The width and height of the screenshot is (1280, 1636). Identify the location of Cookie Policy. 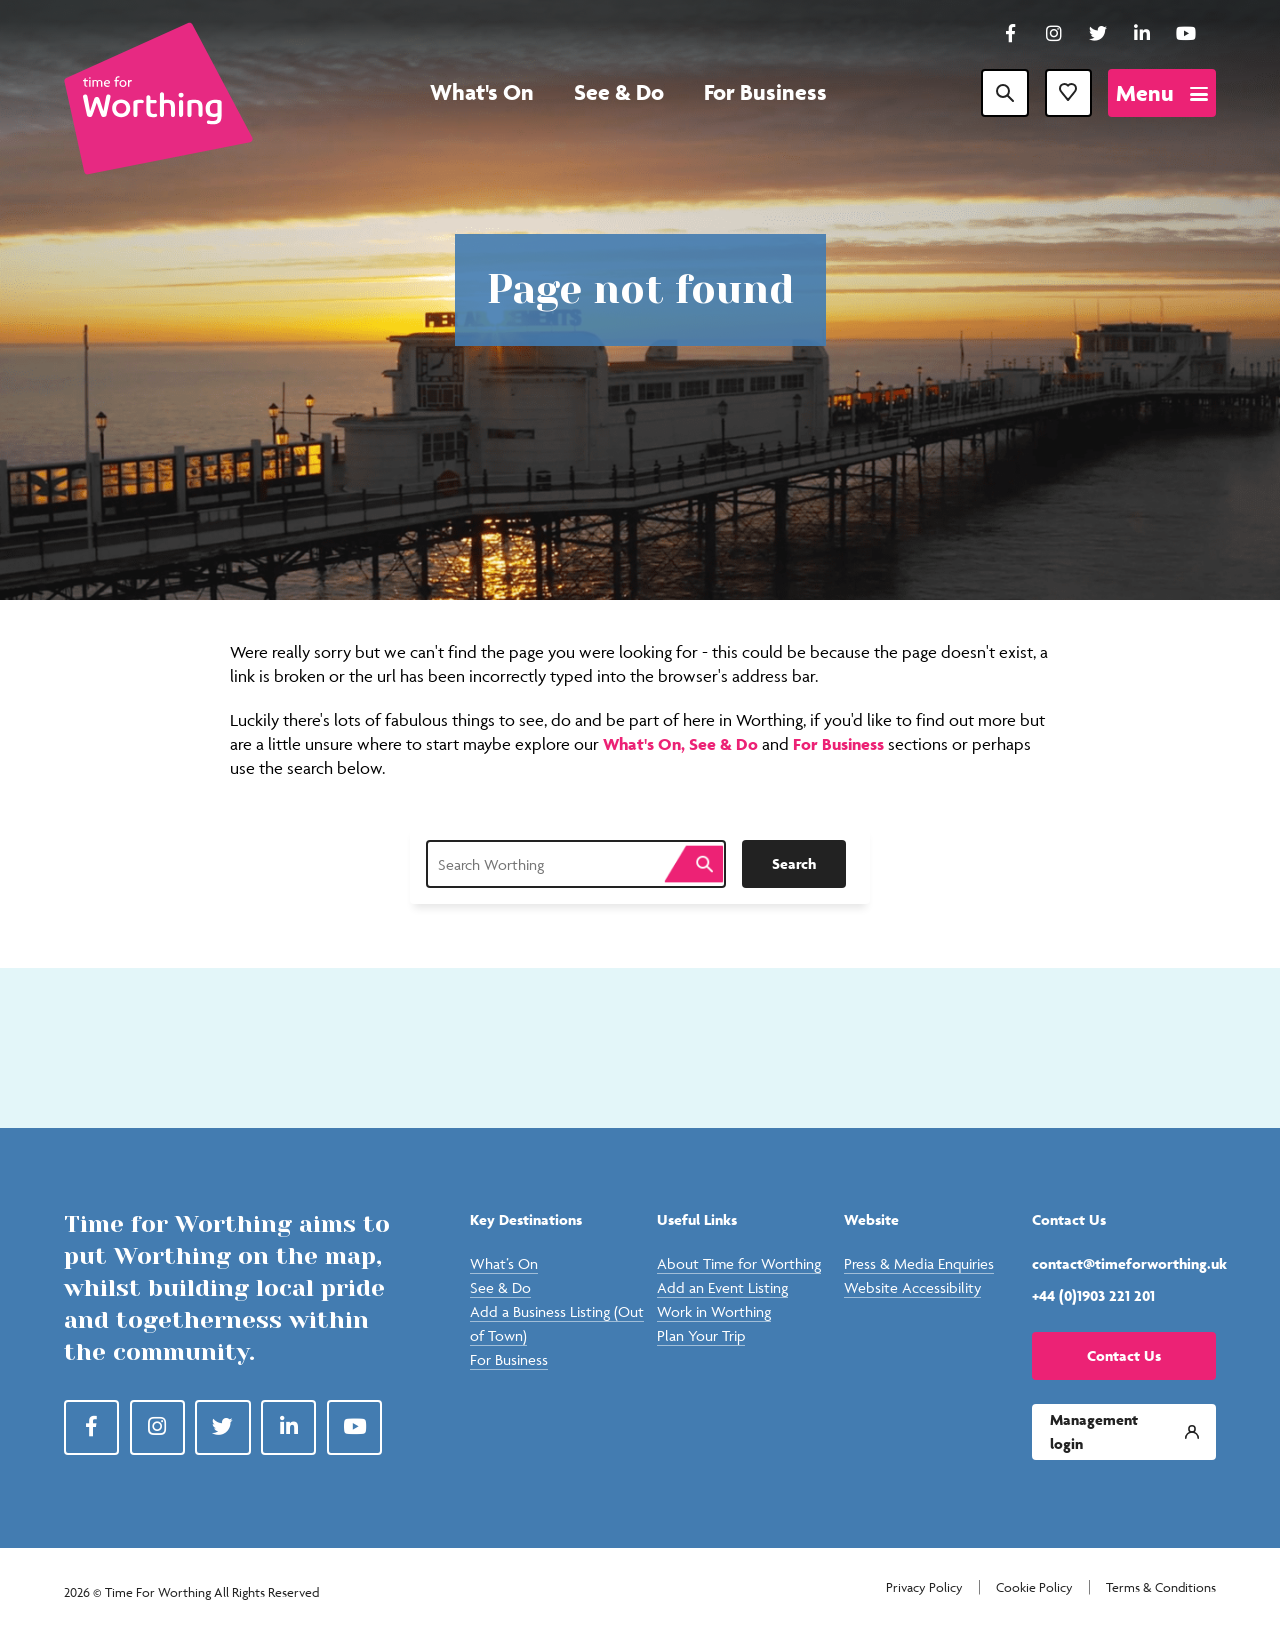
(1034, 1587).